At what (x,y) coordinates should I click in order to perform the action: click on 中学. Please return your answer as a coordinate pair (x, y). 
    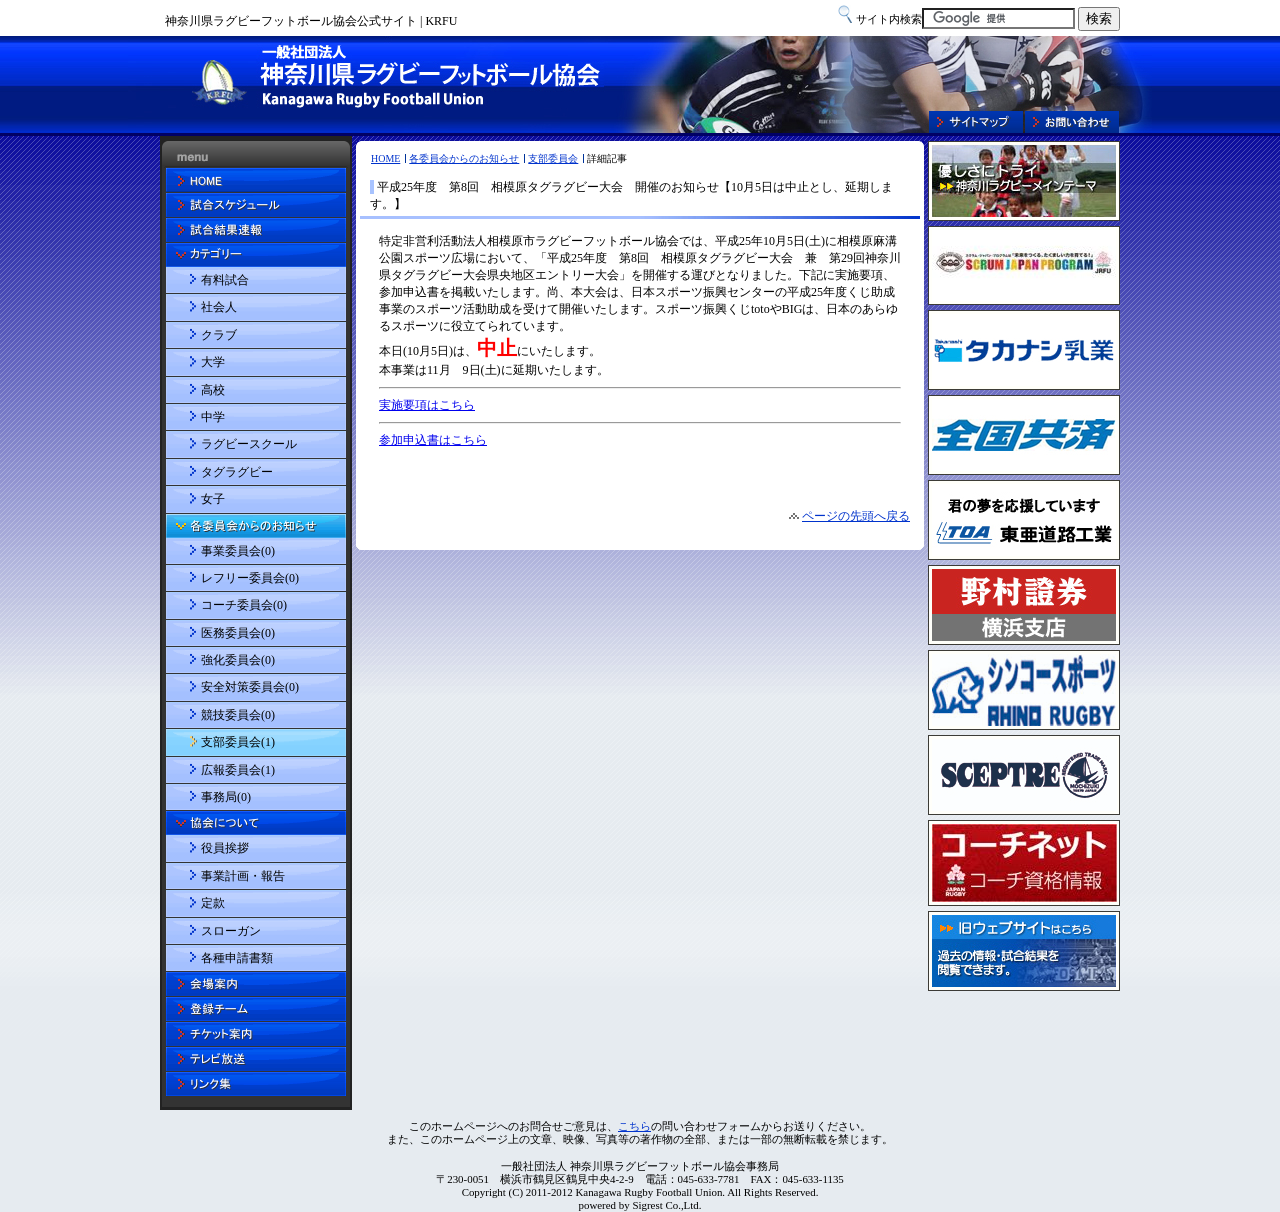
    Looking at the image, I should click on (213, 417).